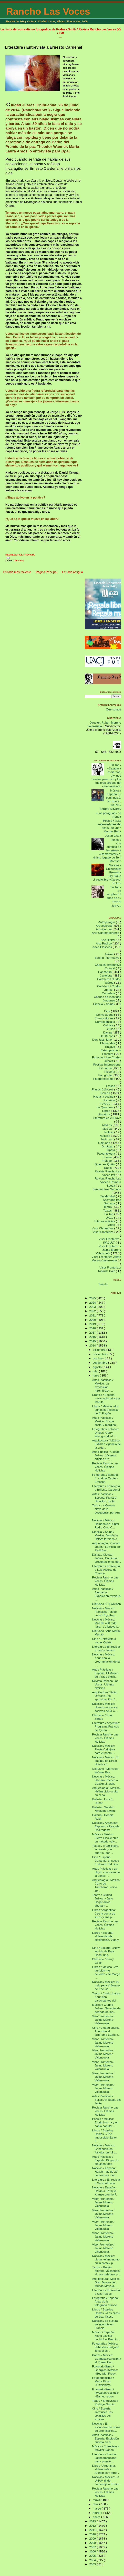 This screenshot has width=124, height=2576. Describe the element at coordinates (107, 1066) in the screenshot. I see `Festival Internacional Chihuahua` at that location.